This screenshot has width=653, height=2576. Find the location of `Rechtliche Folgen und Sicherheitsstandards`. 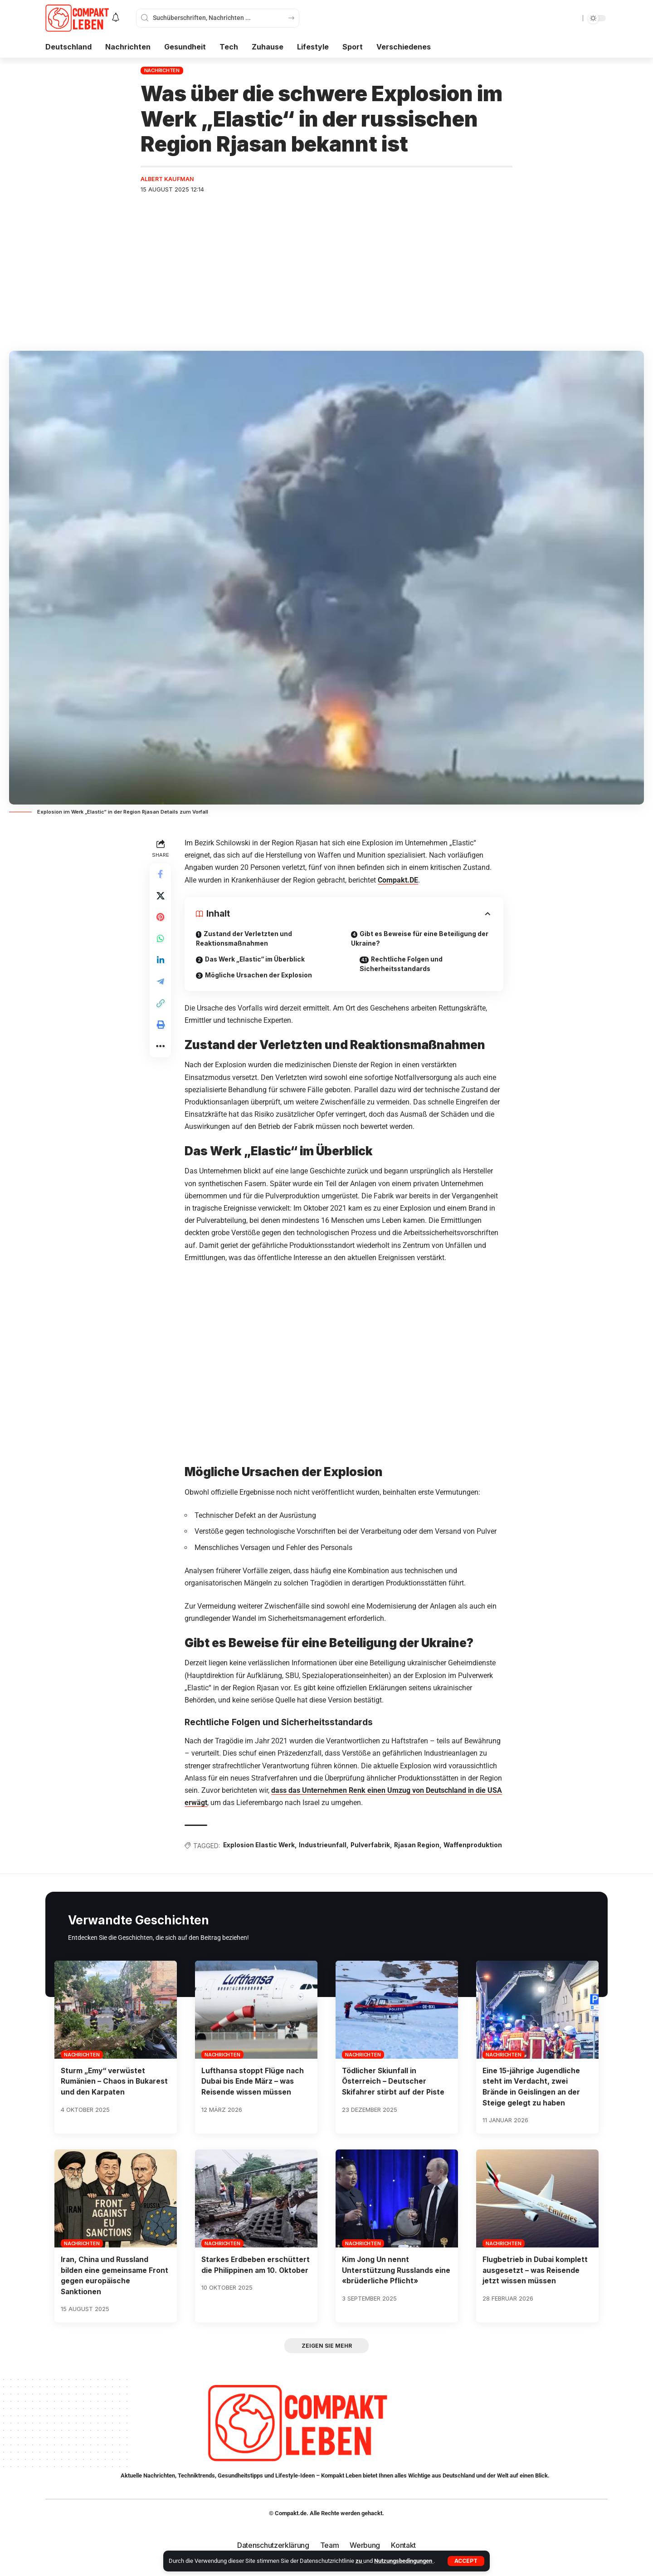

Rechtliche Folgen und Sicherheitsstandards is located at coordinates (402, 964).